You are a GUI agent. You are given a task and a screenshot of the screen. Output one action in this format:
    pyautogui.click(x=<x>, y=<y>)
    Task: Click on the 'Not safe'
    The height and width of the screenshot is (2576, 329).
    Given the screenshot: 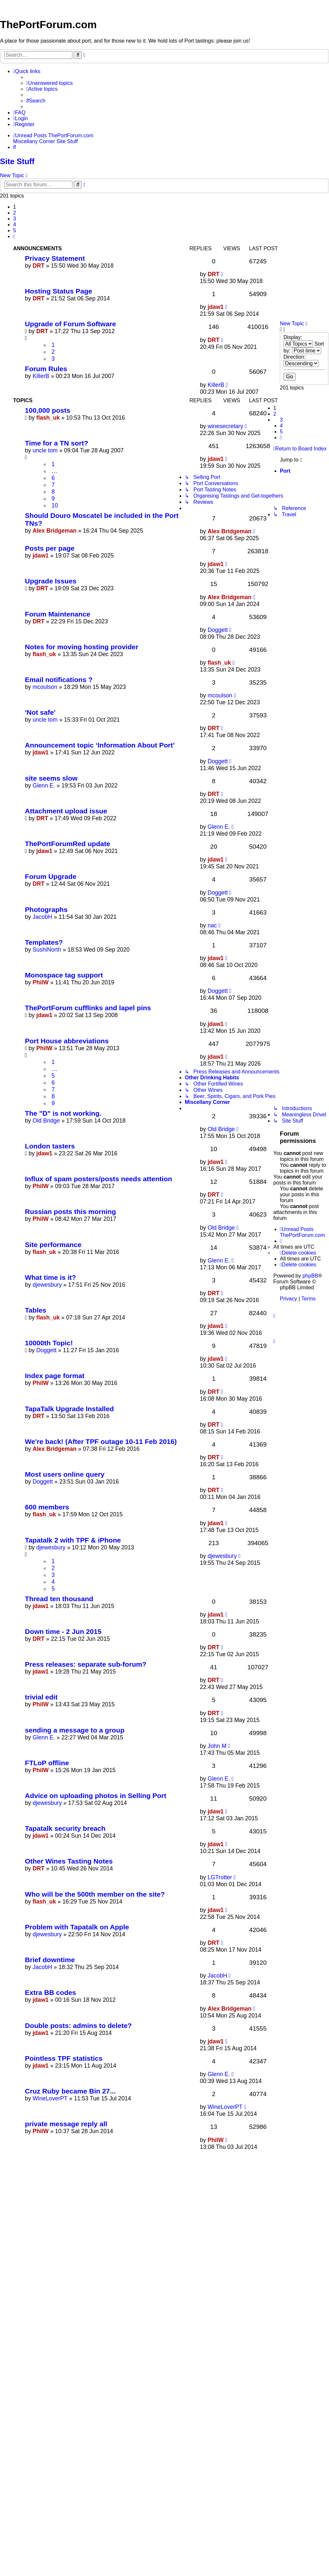 What is the action you would take?
    pyautogui.click(x=40, y=712)
    